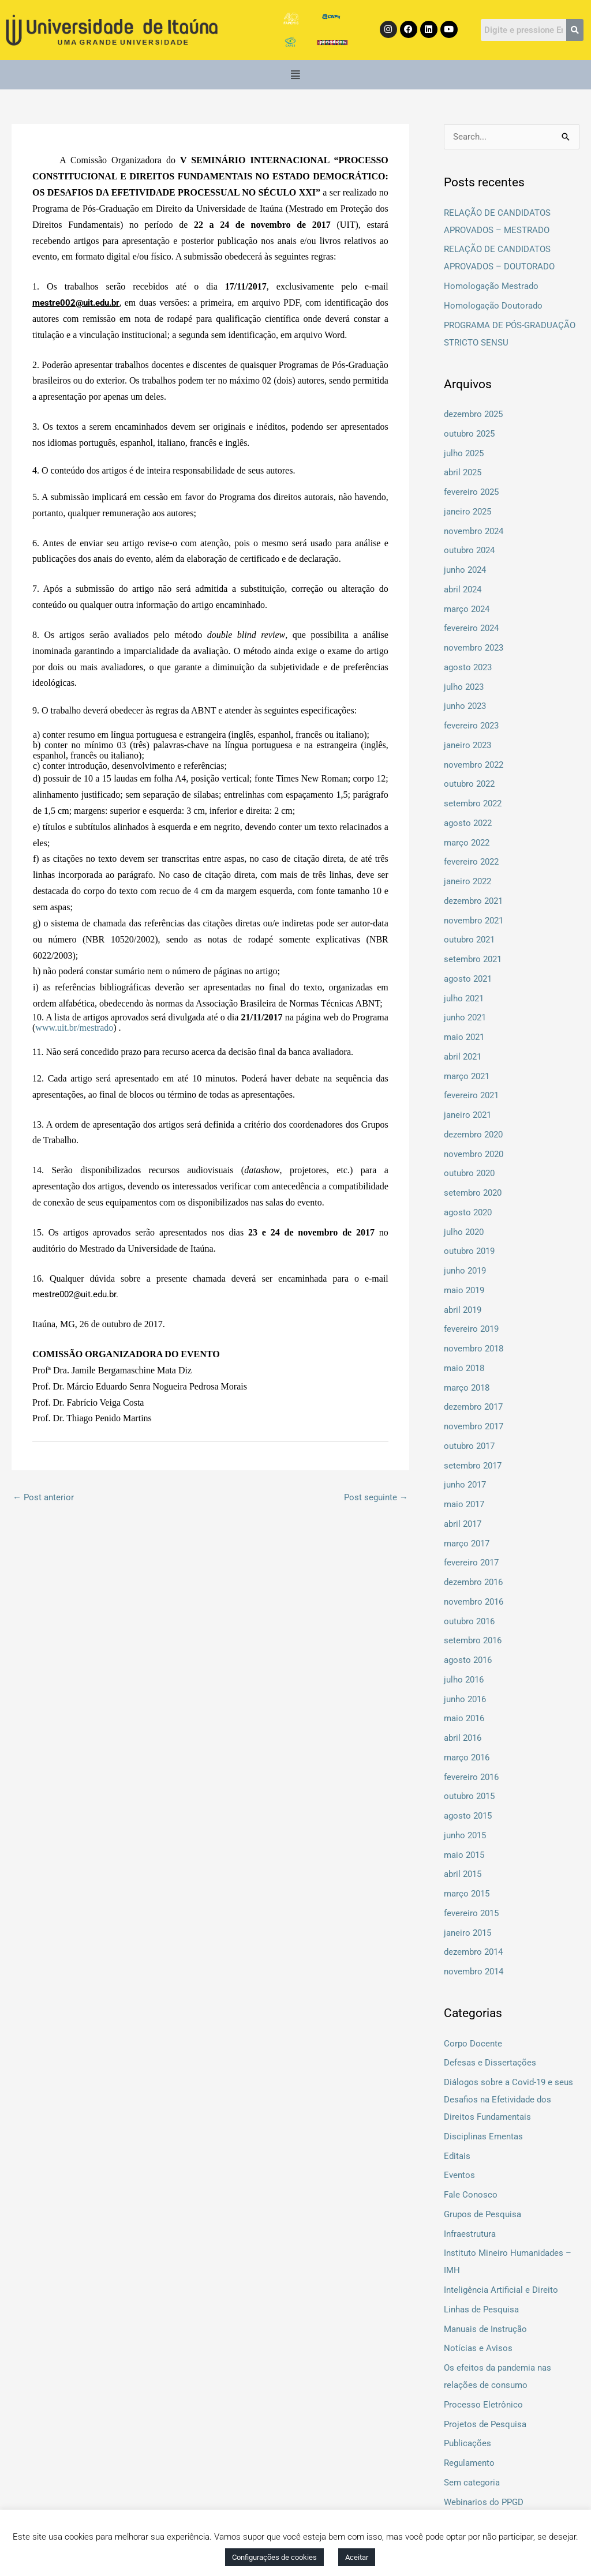  Describe the element at coordinates (464, 687) in the screenshot. I see `julho 2023` at that location.